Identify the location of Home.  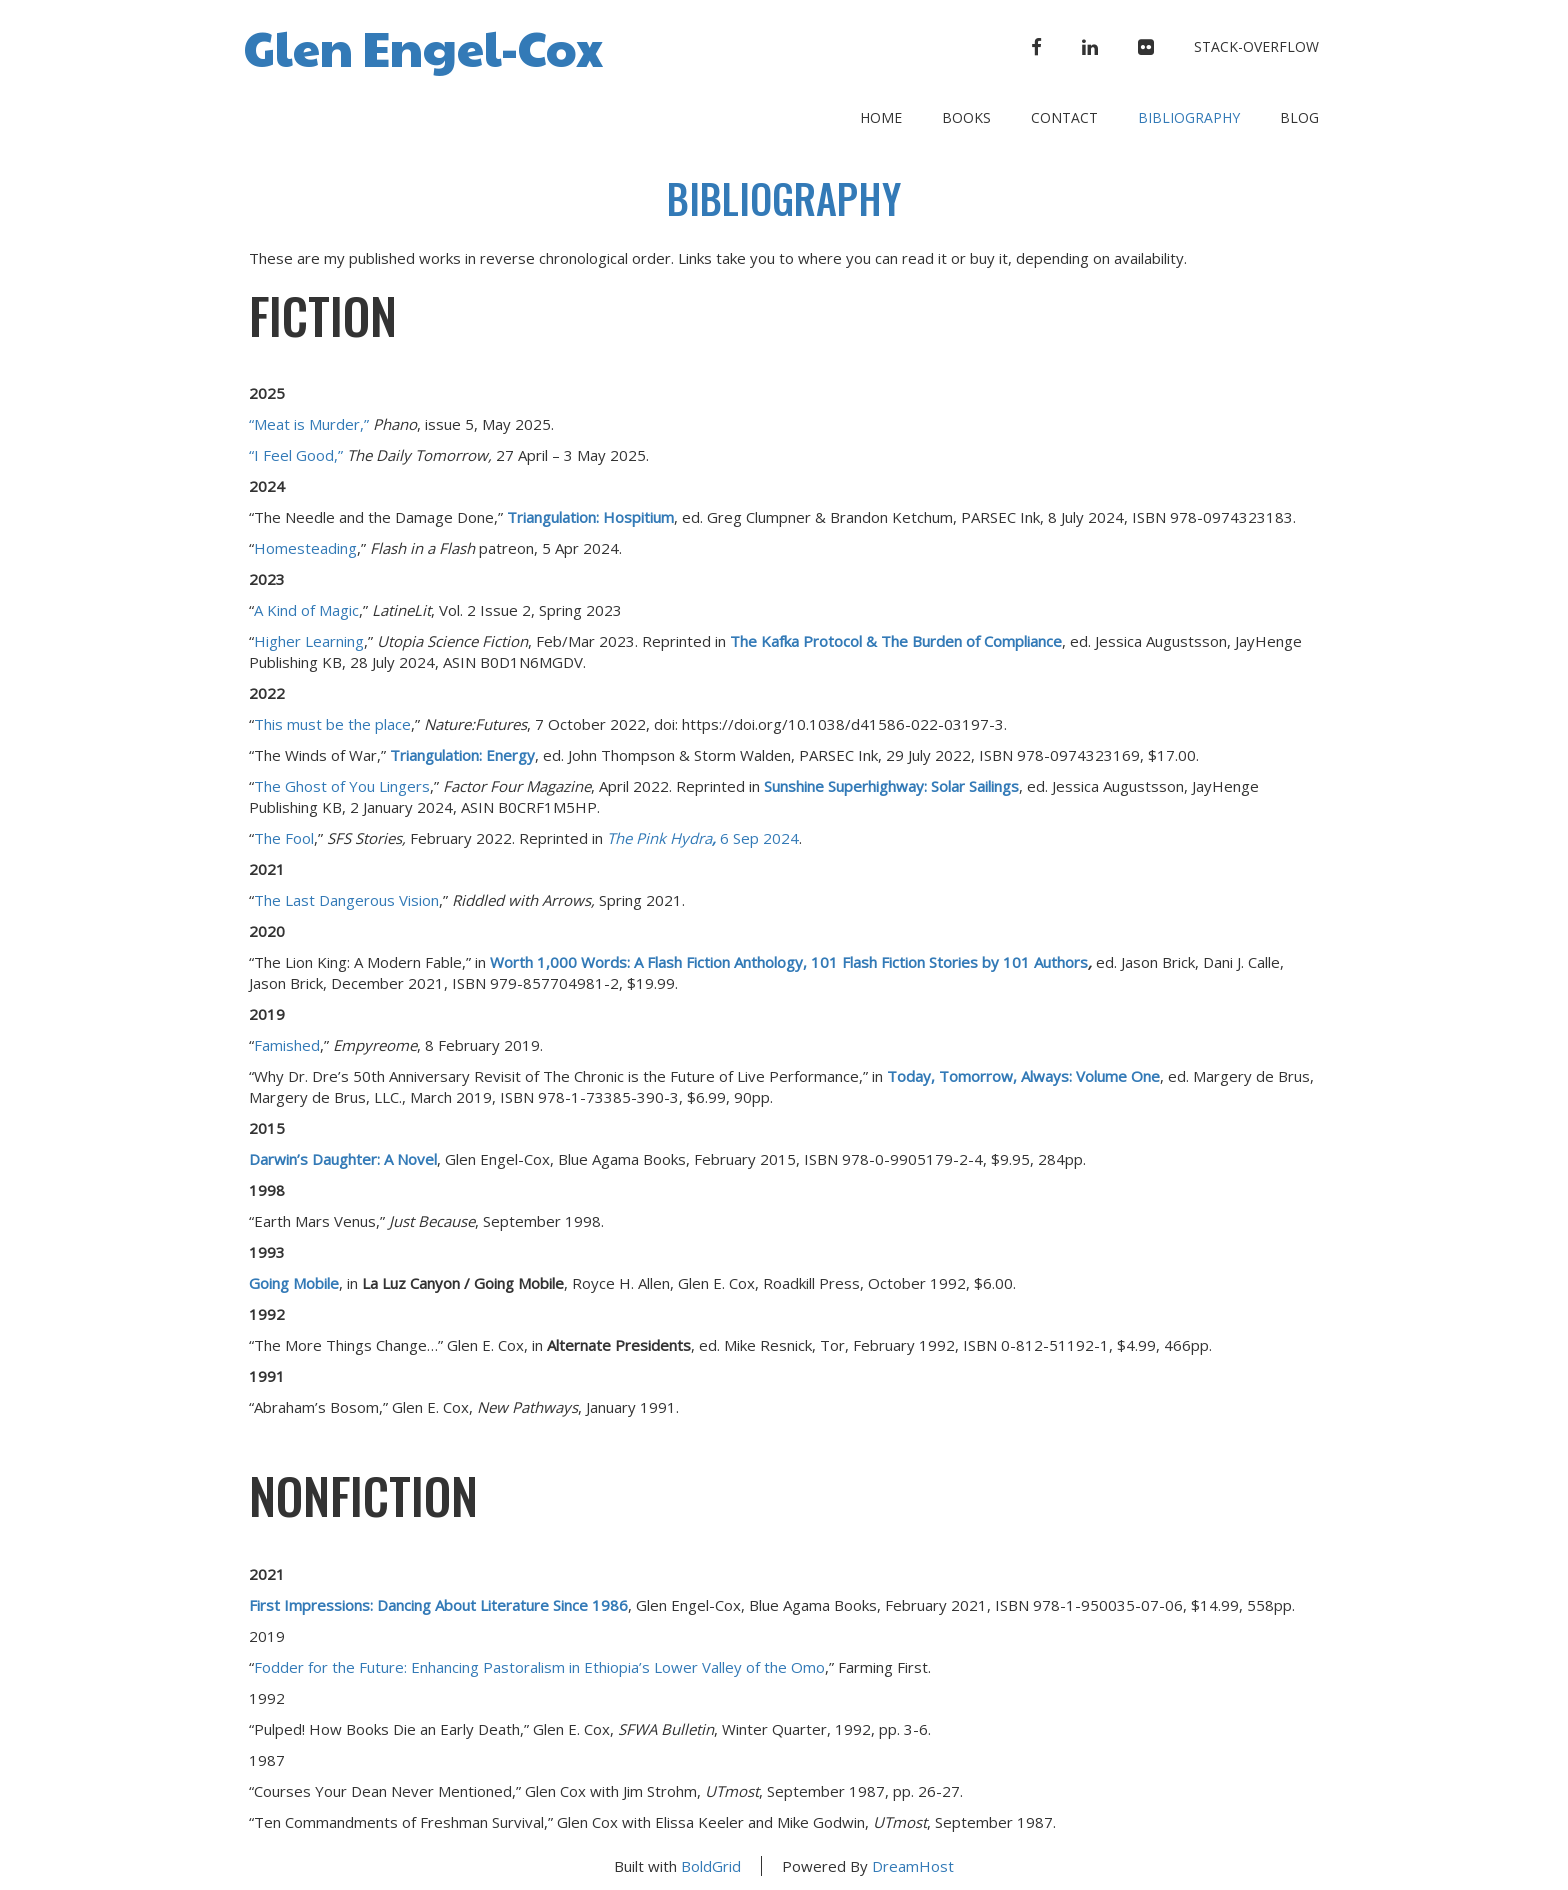
(881, 117).